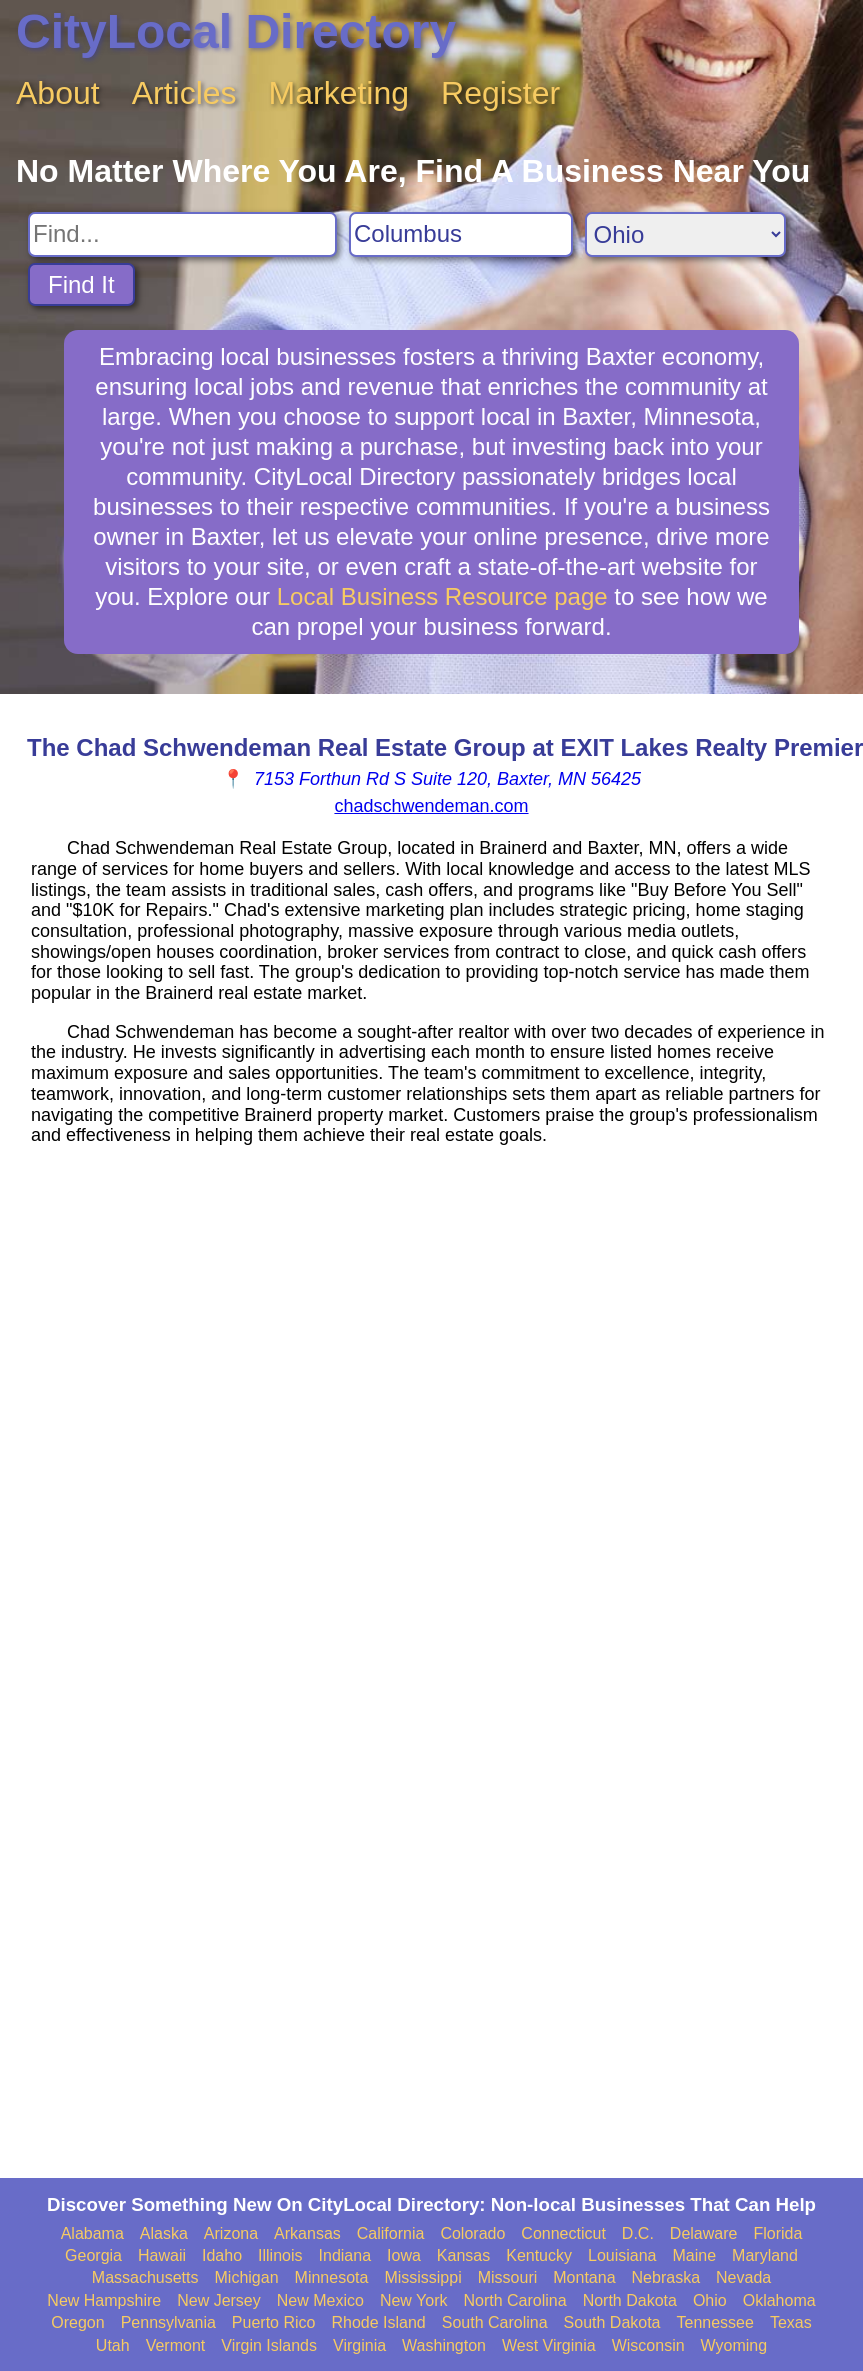  What do you see at coordinates (630, 2300) in the screenshot?
I see `North Dakota` at bounding box center [630, 2300].